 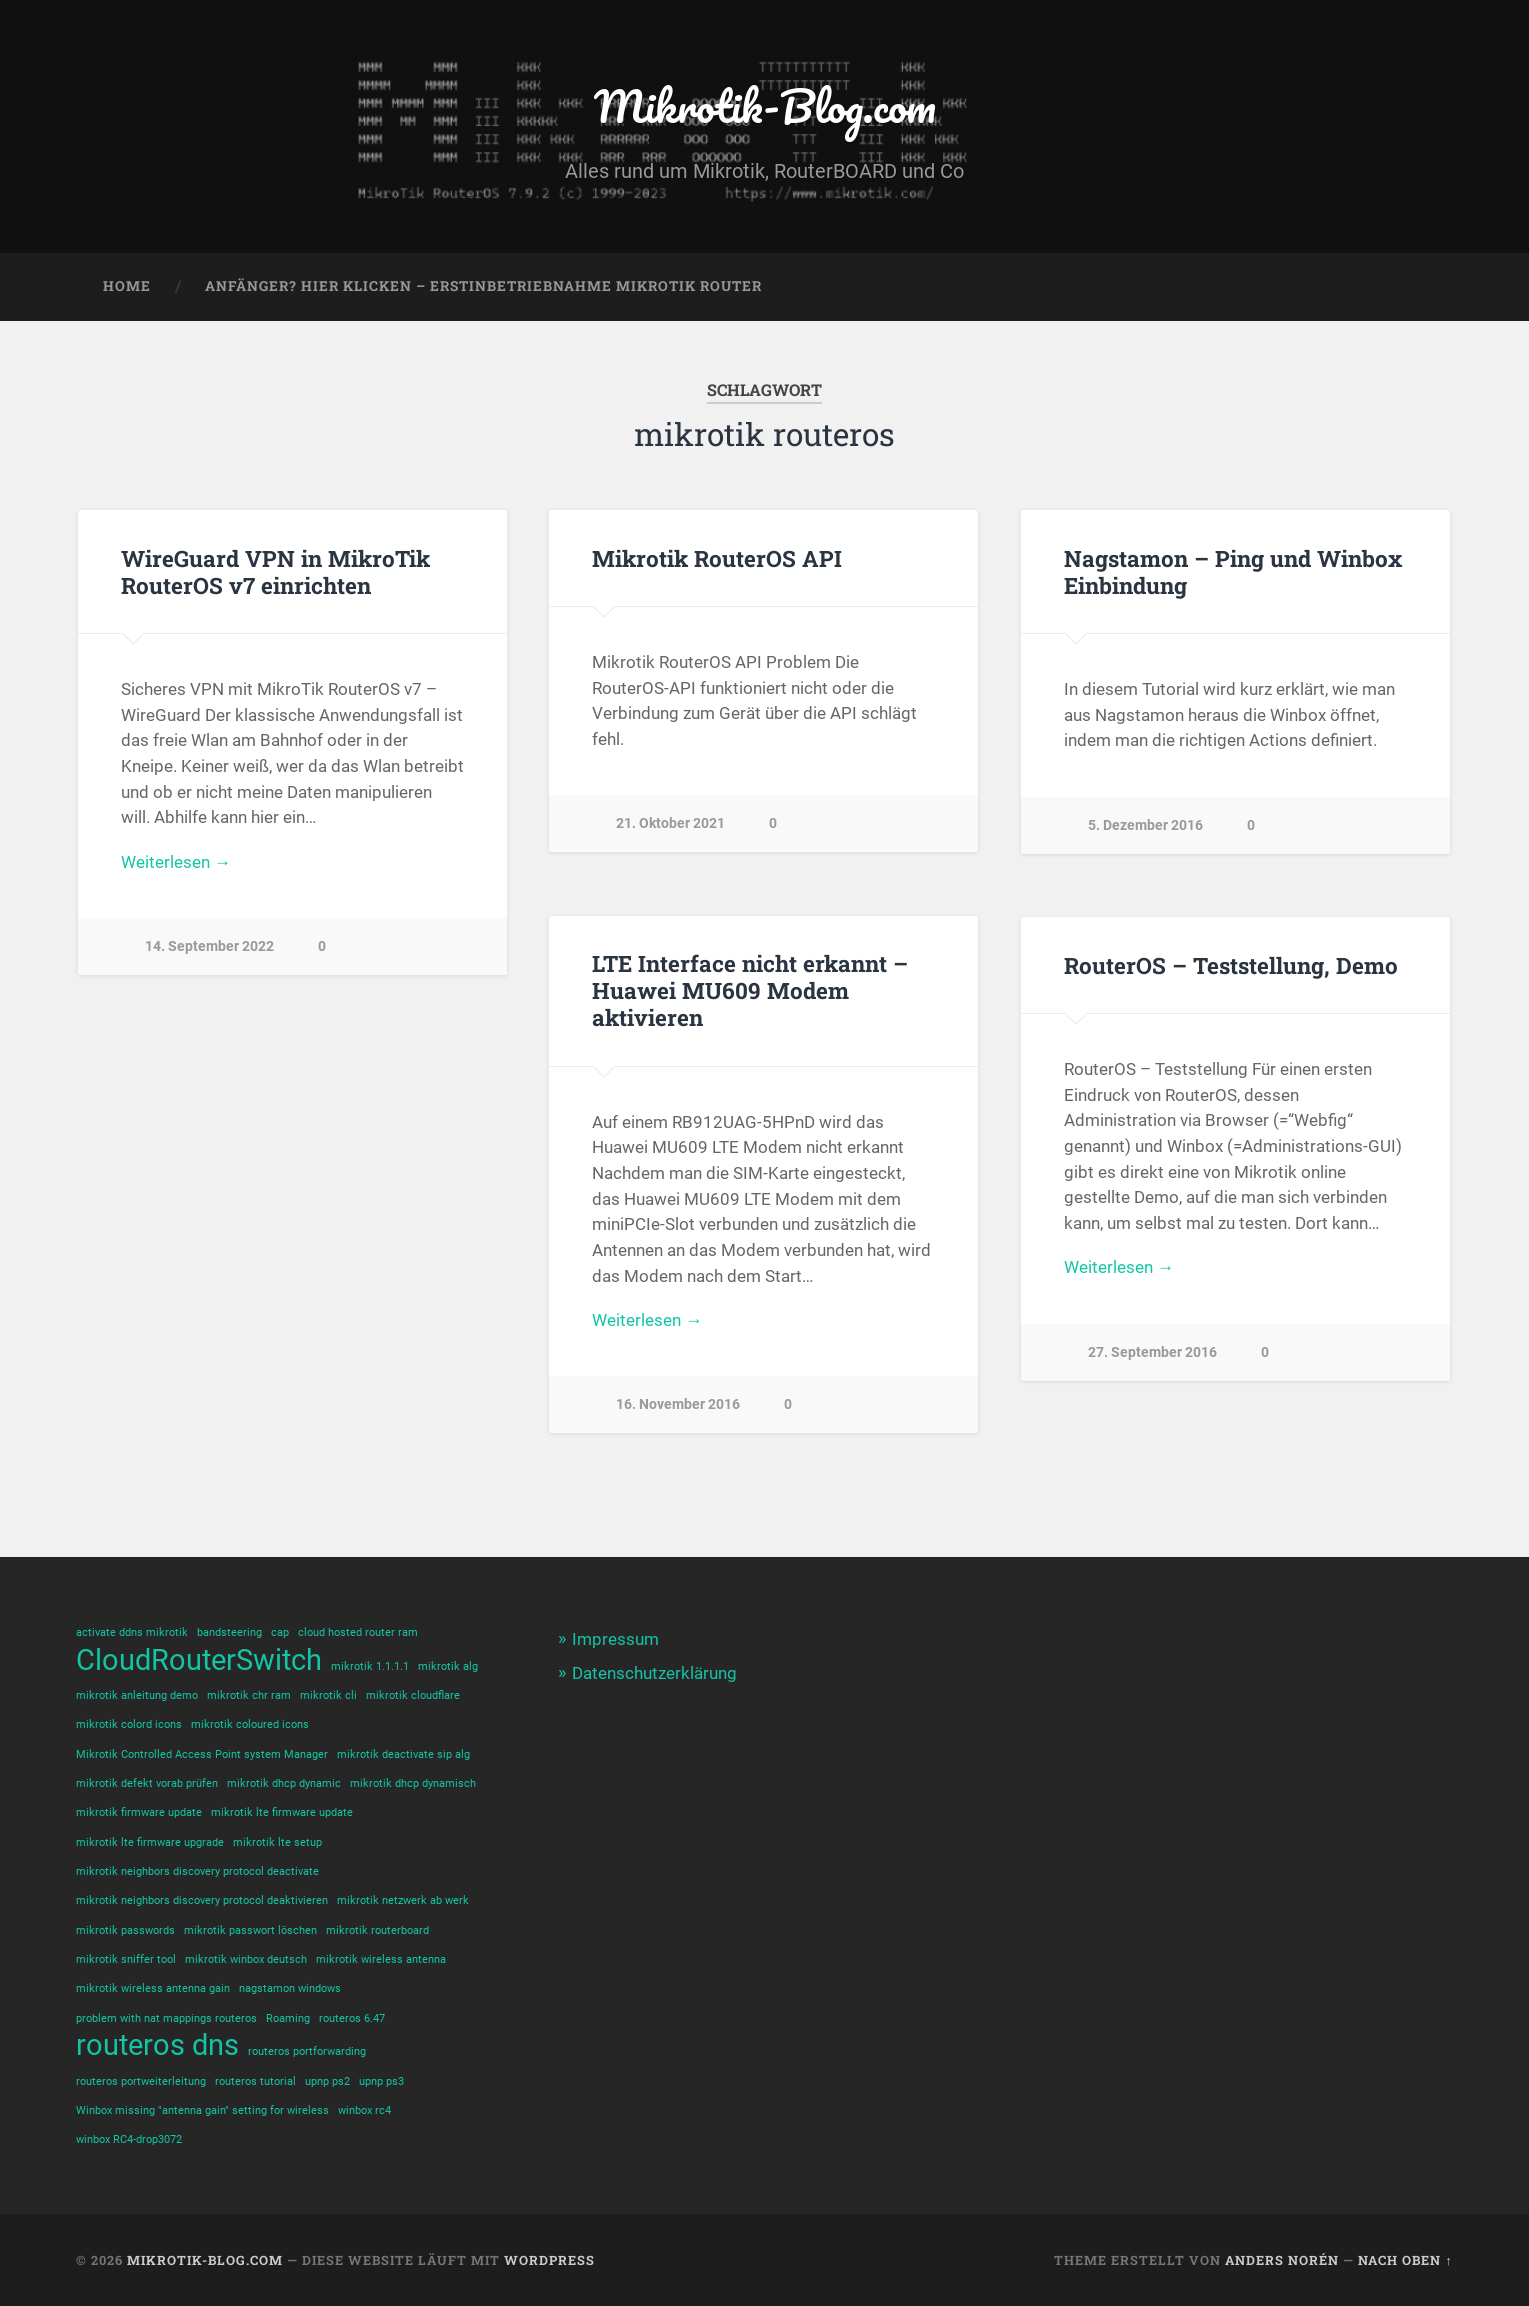 I want to click on mikrotik passwort löschen [mikrotik passwort löschen (1 Eintrag)], so click(x=250, y=1930).